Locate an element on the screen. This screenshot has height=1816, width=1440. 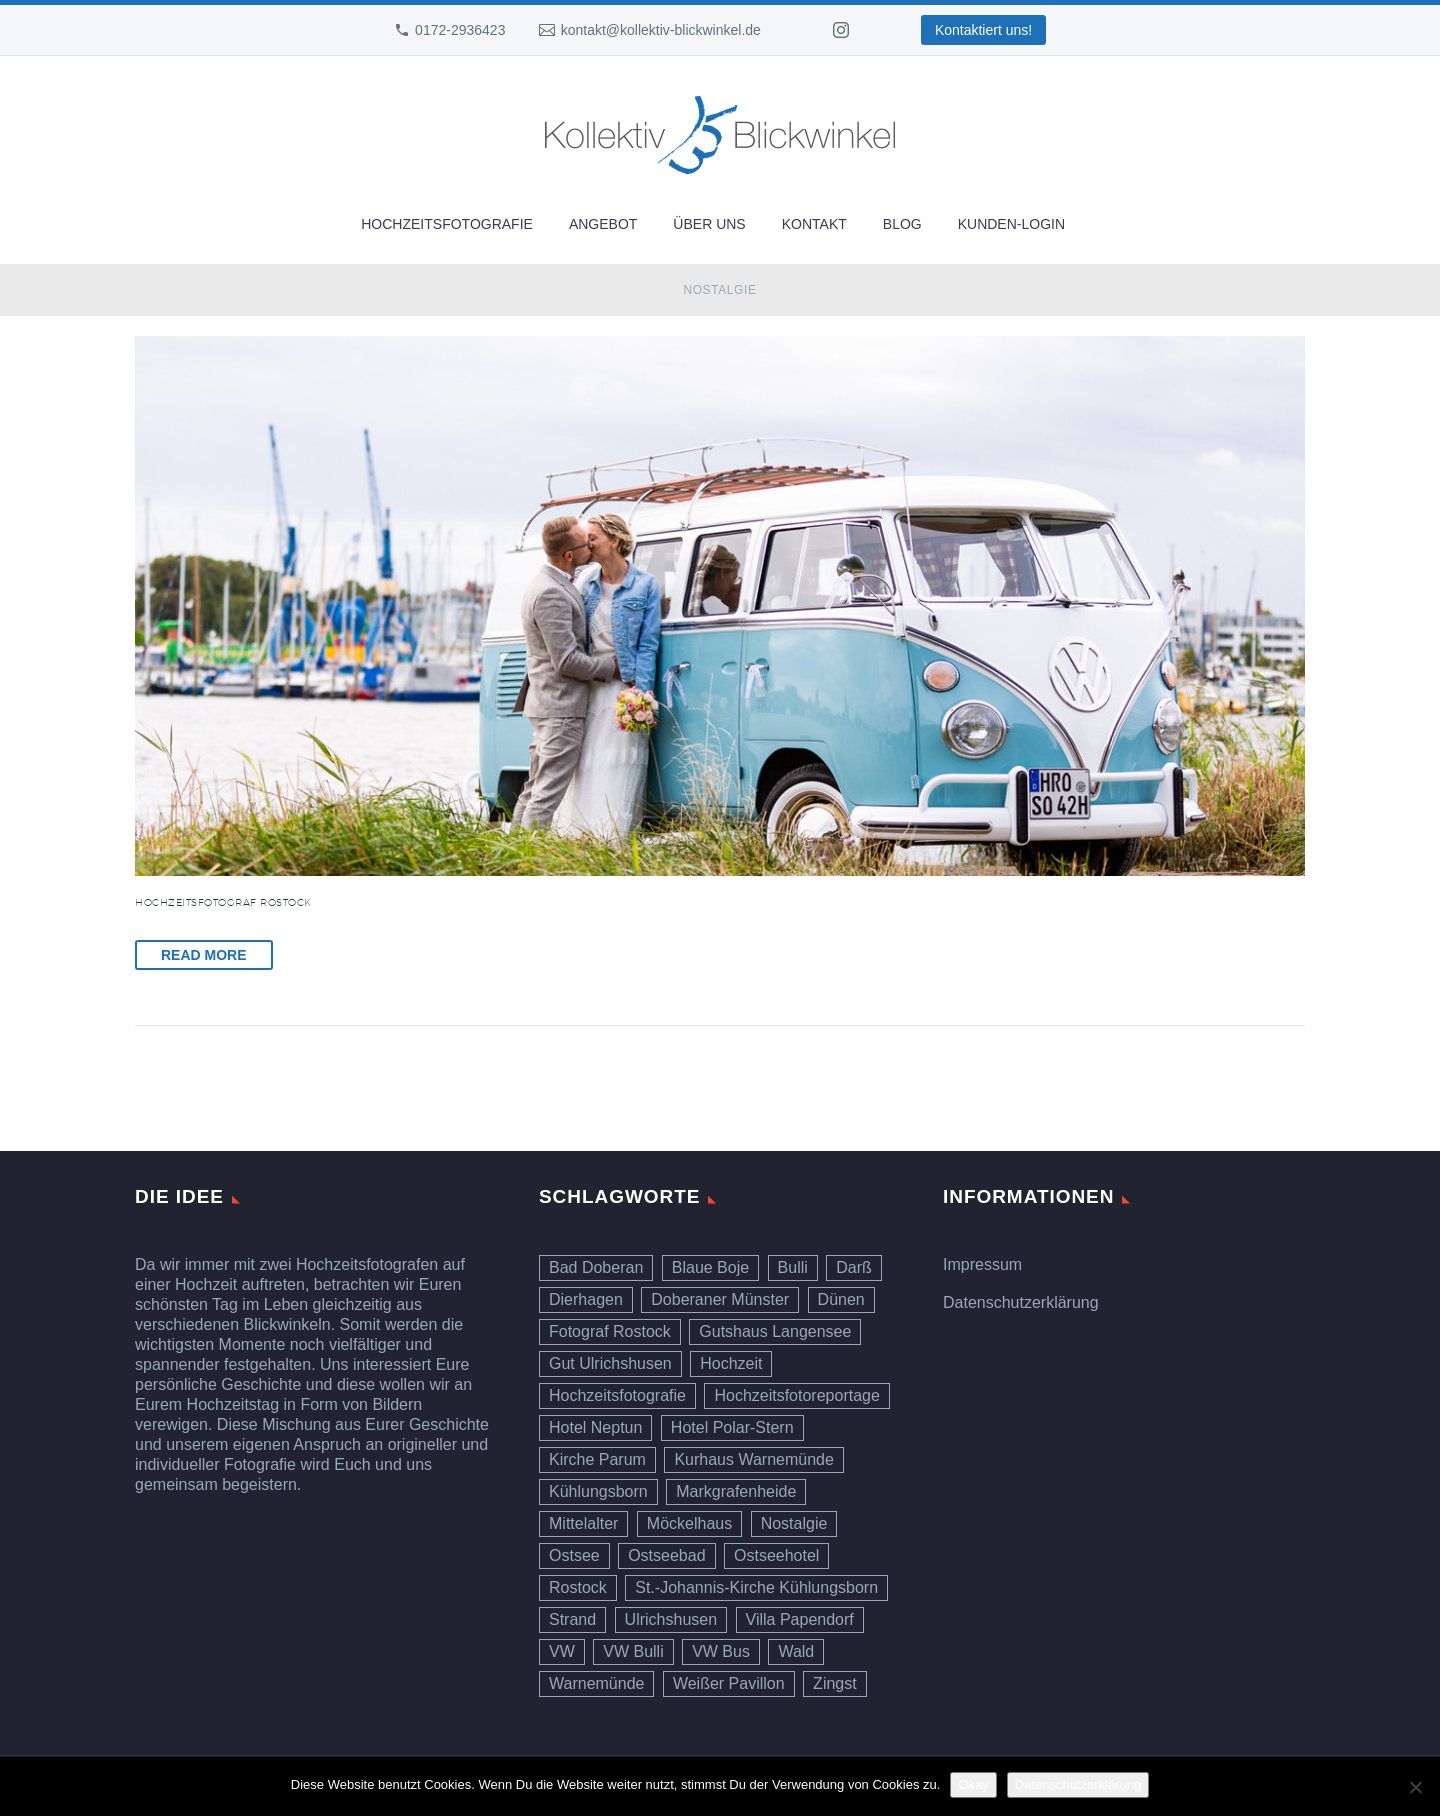
VW Bus [VW Bus (1 Eintrag)] is located at coordinates (721, 1651).